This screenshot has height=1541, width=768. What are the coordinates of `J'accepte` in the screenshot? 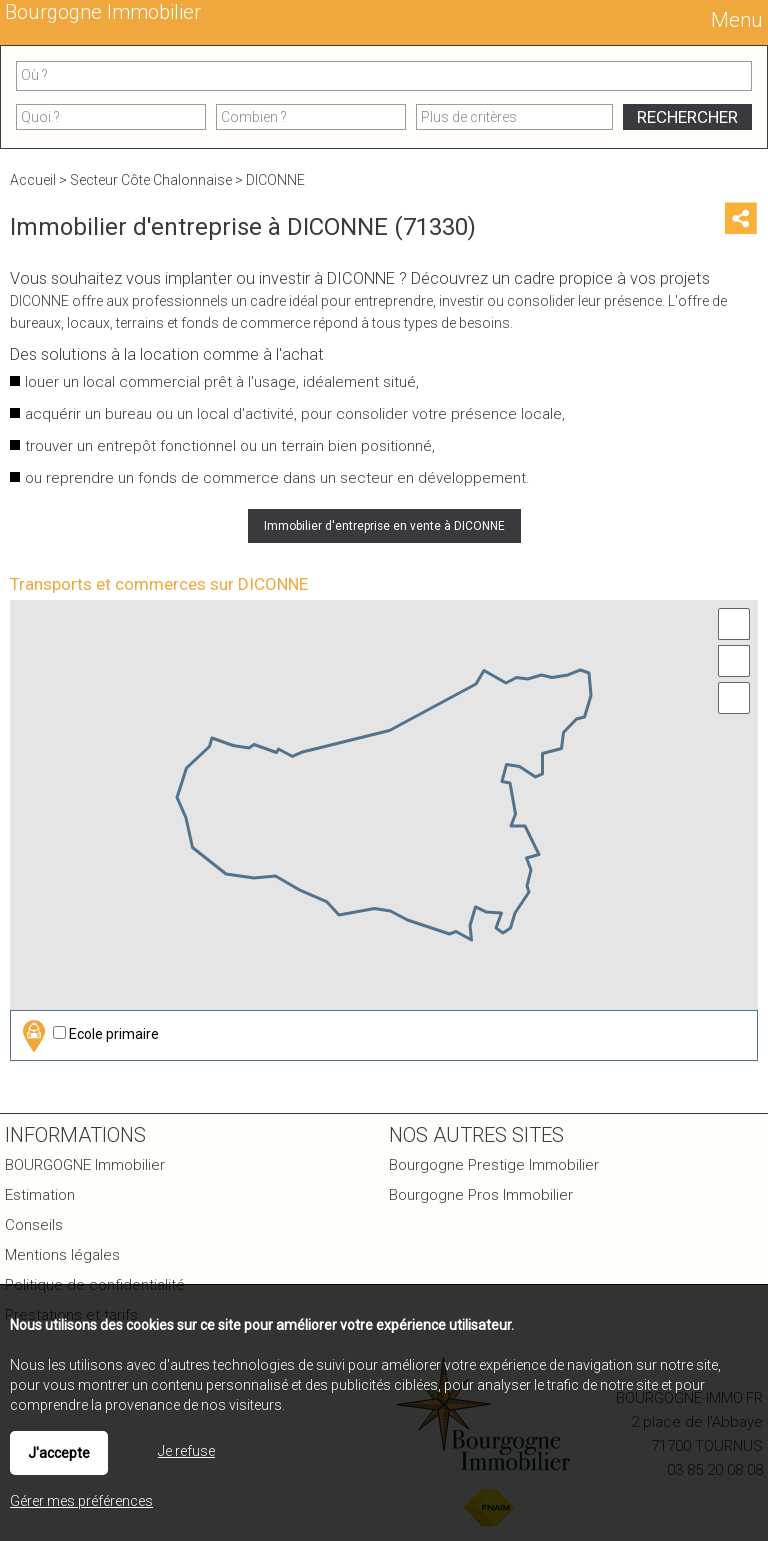 It's located at (59, 1453).